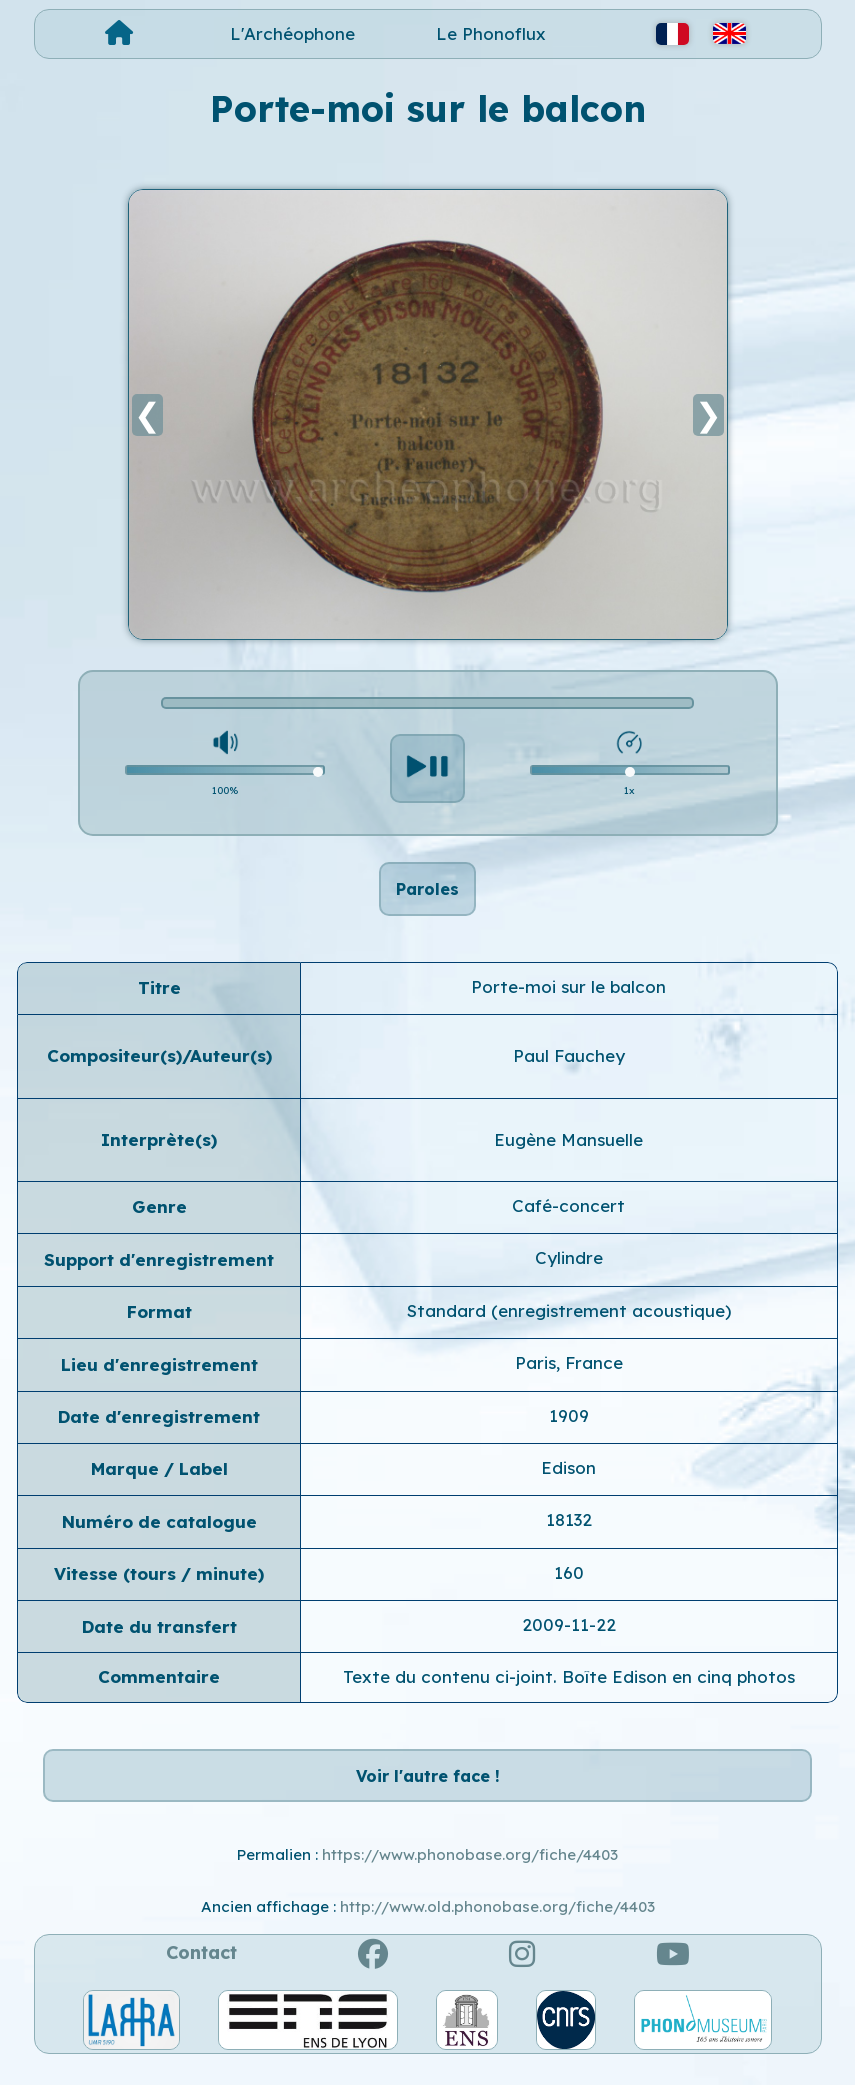 Image resolution: width=855 pixels, height=2085 pixels. I want to click on L'Archéophone, so click(292, 33).